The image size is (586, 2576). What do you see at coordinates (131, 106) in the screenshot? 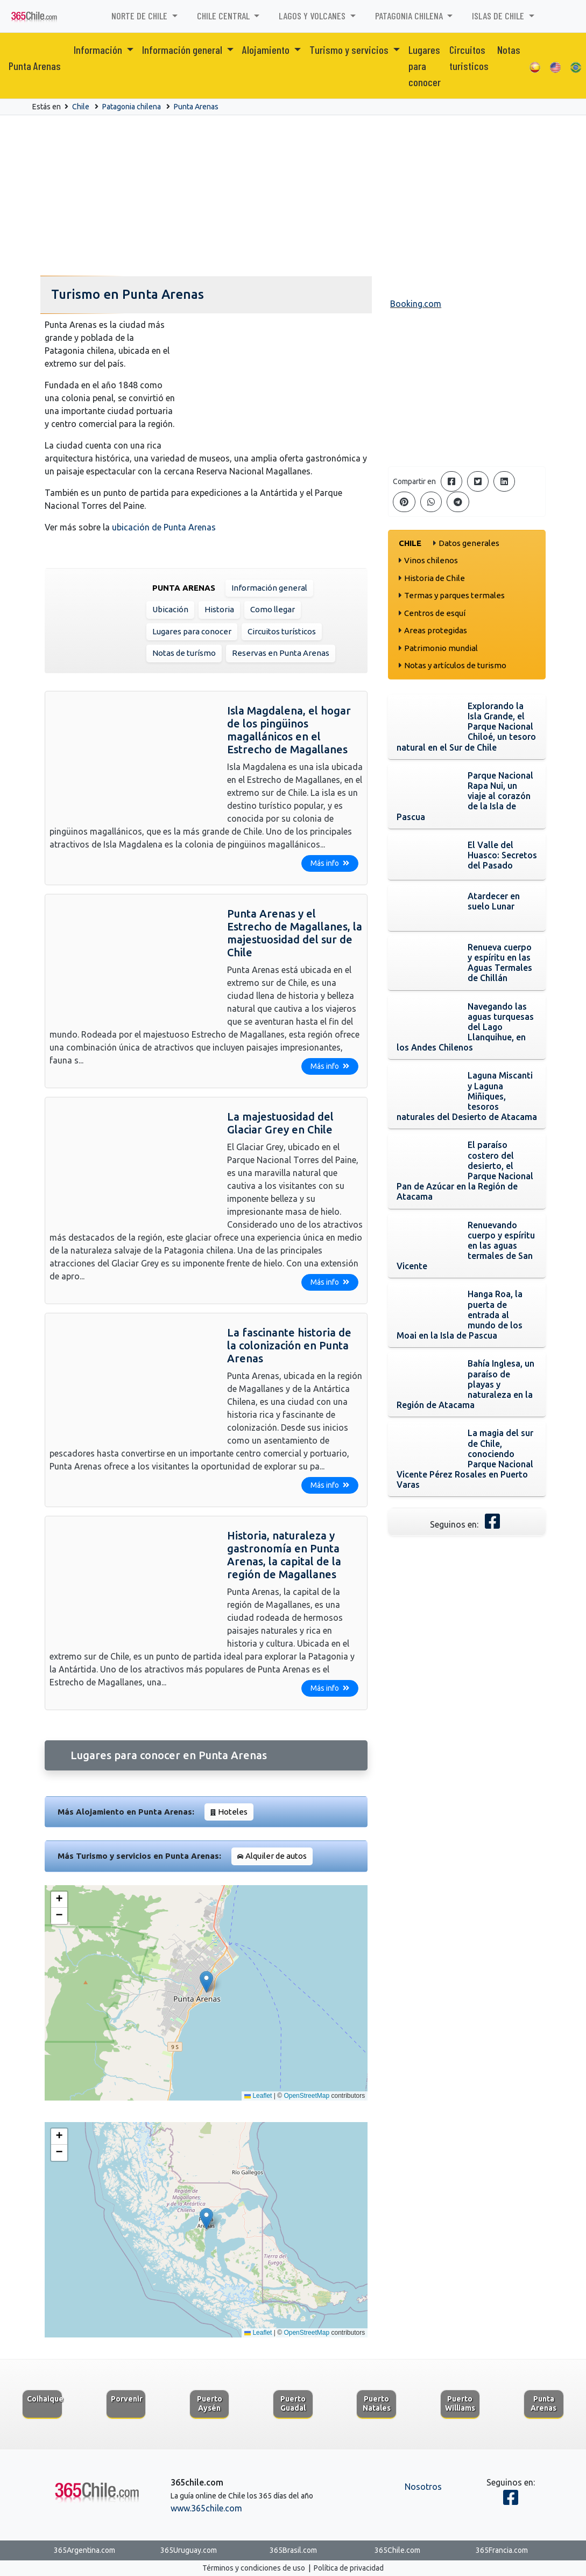
I see `Patagonia chilena` at bounding box center [131, 106].